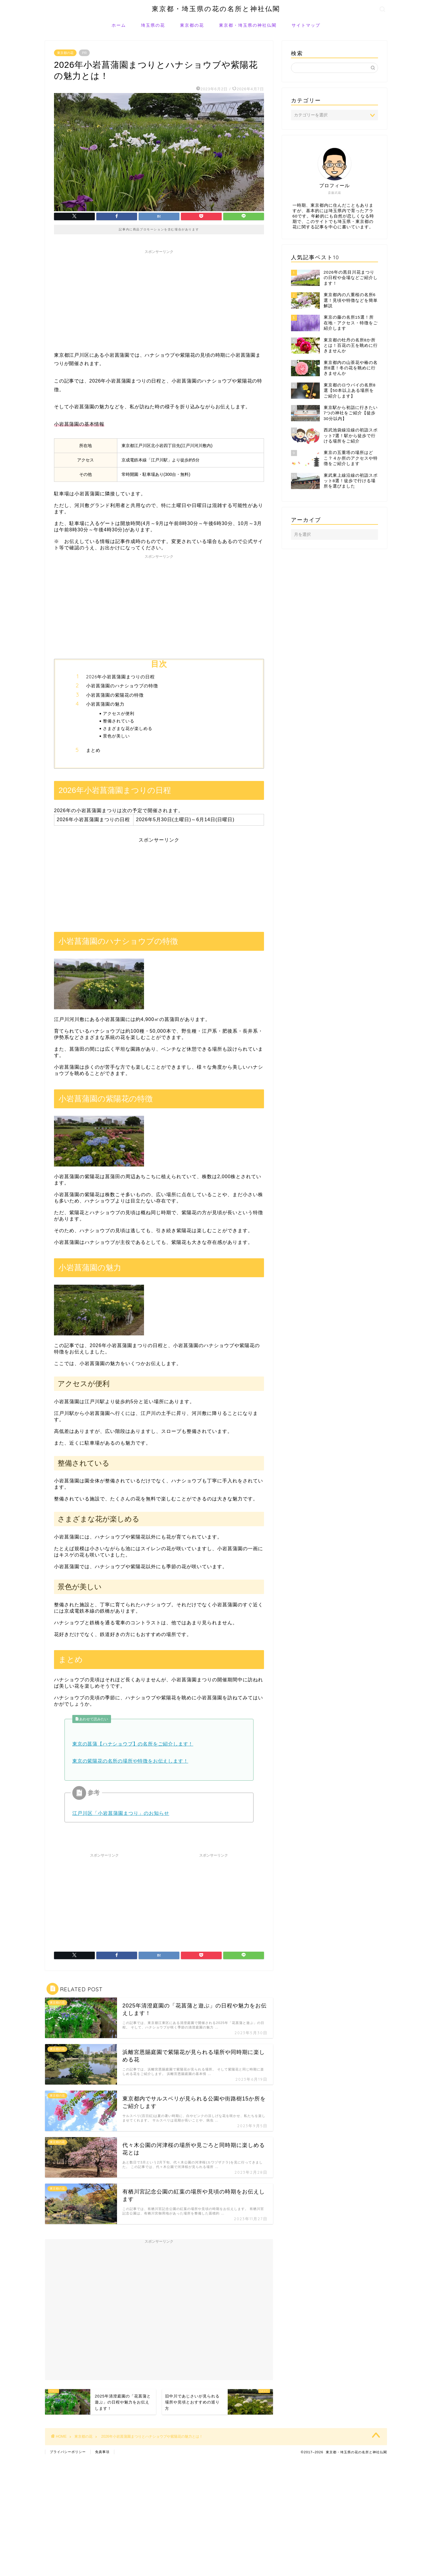  What do you see at coordinates (118, 720) in the screenshot?
I see `整備されている` at bounding box center [118, 720].